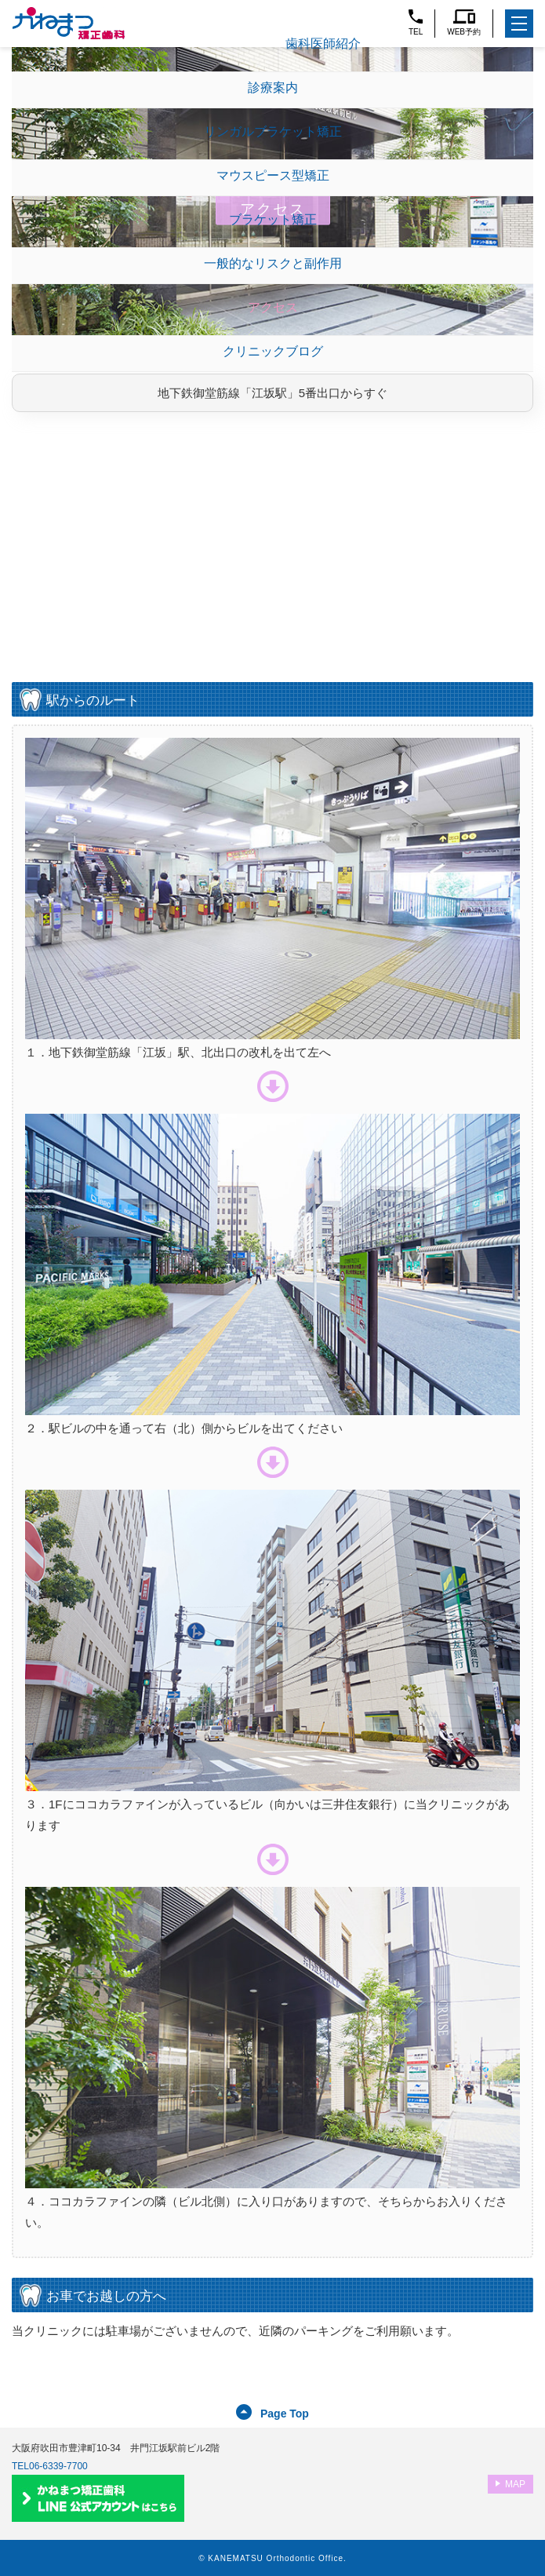 The image size is (545, 2576). What do you see at coordinates (515, 2484) in the screenshot?
I see `MAP` at bounding box center [515, 2484].